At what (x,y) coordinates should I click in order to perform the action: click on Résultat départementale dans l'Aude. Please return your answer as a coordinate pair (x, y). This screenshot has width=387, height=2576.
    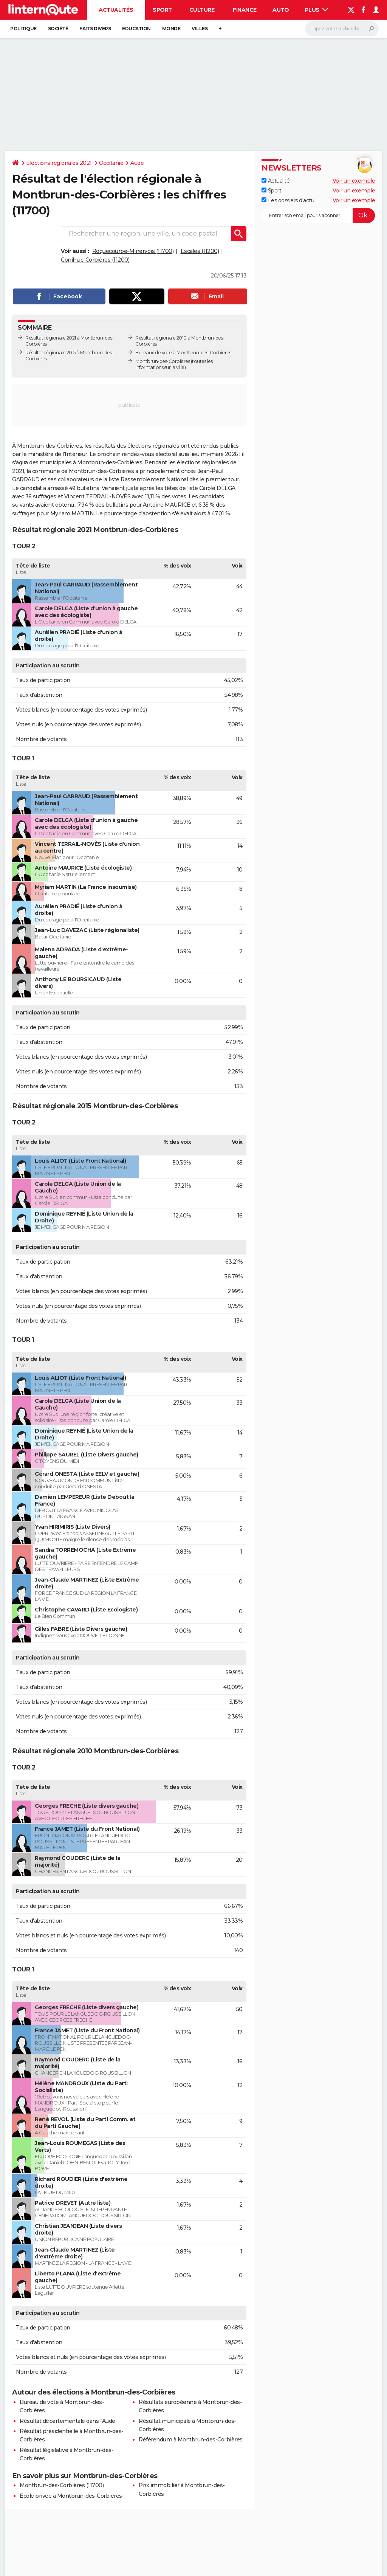
    Looking at the image, I should click on (67, 2421).